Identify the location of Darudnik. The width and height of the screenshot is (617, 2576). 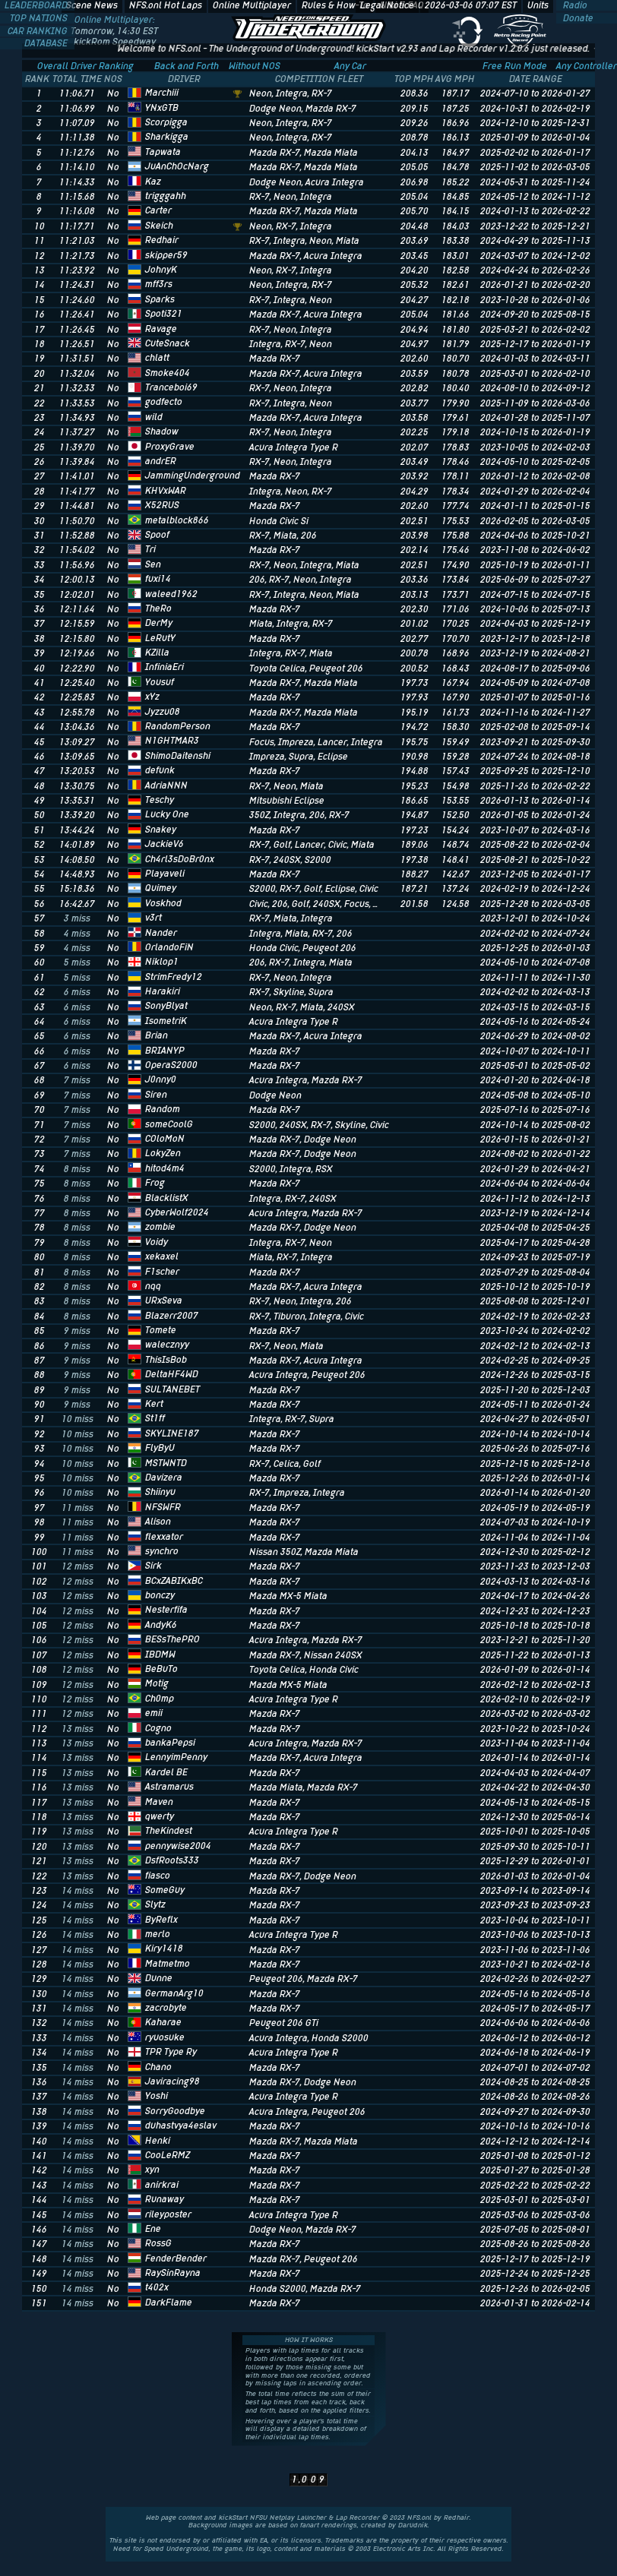
(413, 2525).